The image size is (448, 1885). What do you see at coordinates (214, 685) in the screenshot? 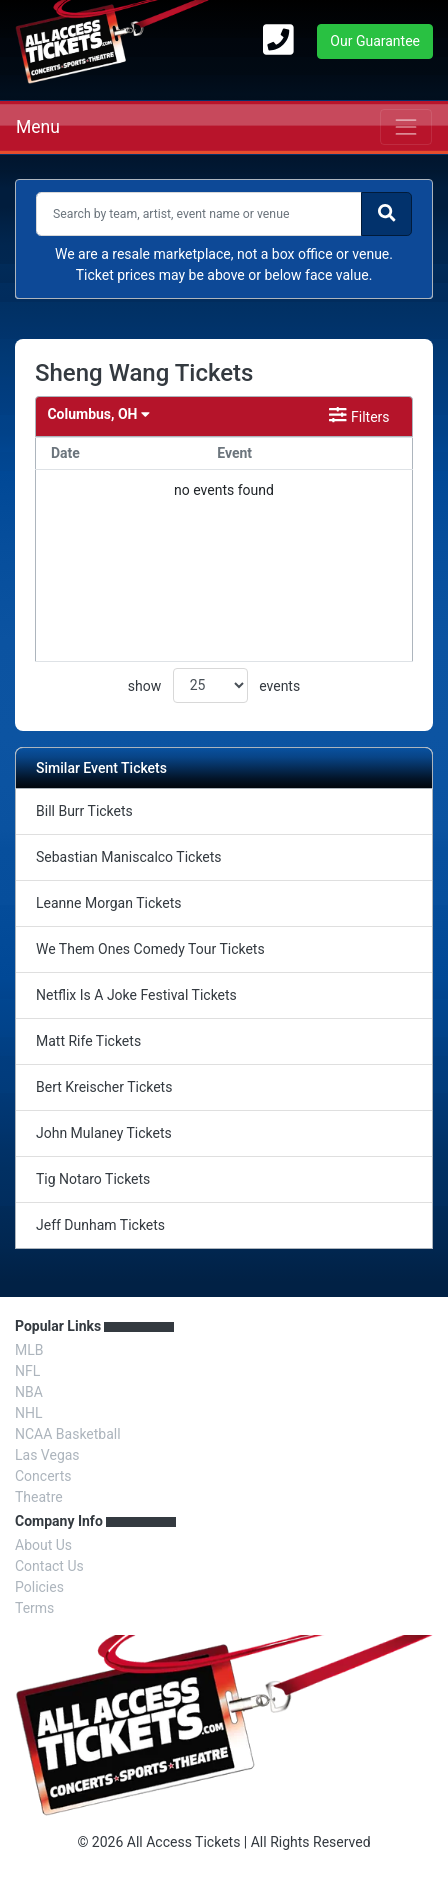
I see `show events` at bounding box center [214, 685].